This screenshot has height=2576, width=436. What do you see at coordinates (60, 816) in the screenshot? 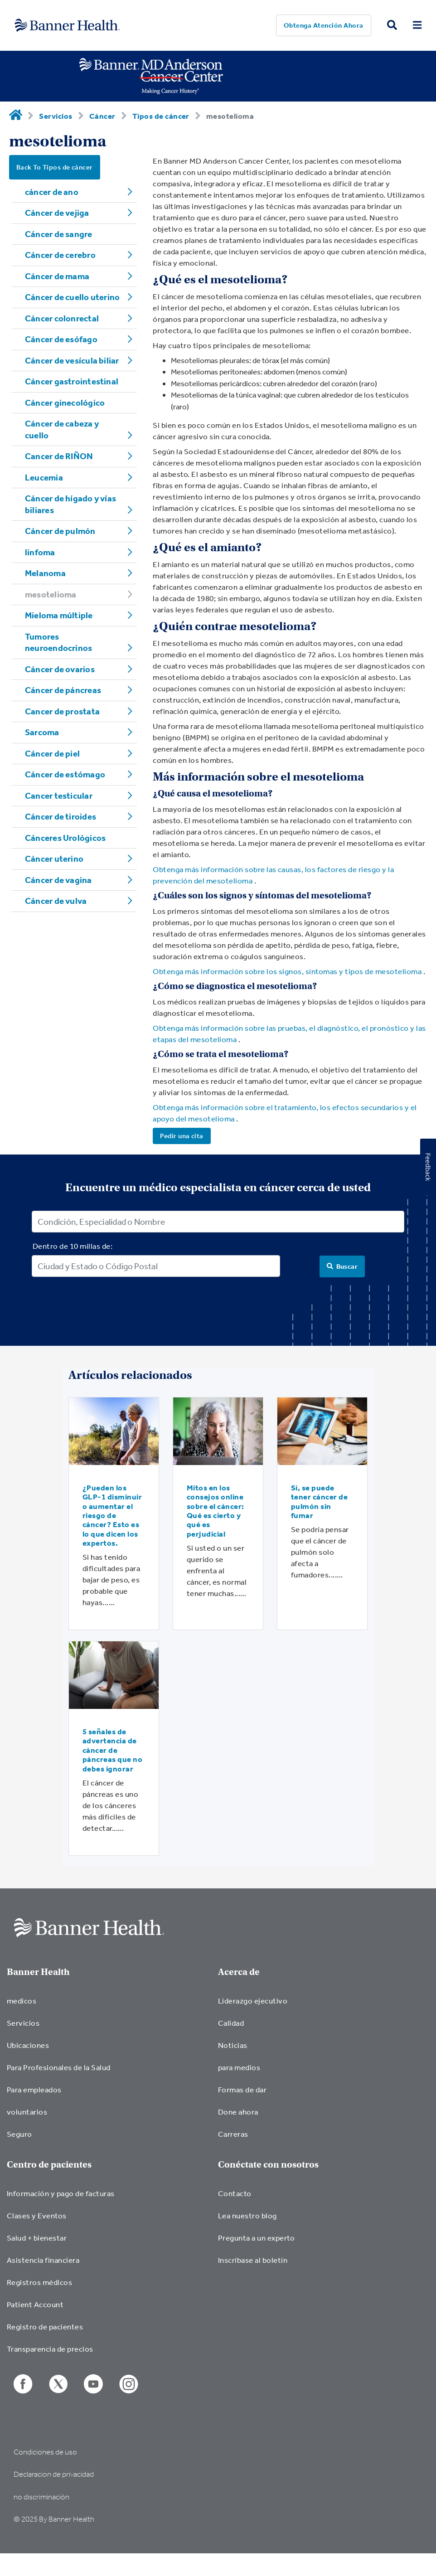
I see `Cáncer de tiroides` at bounding box center [60, 816].